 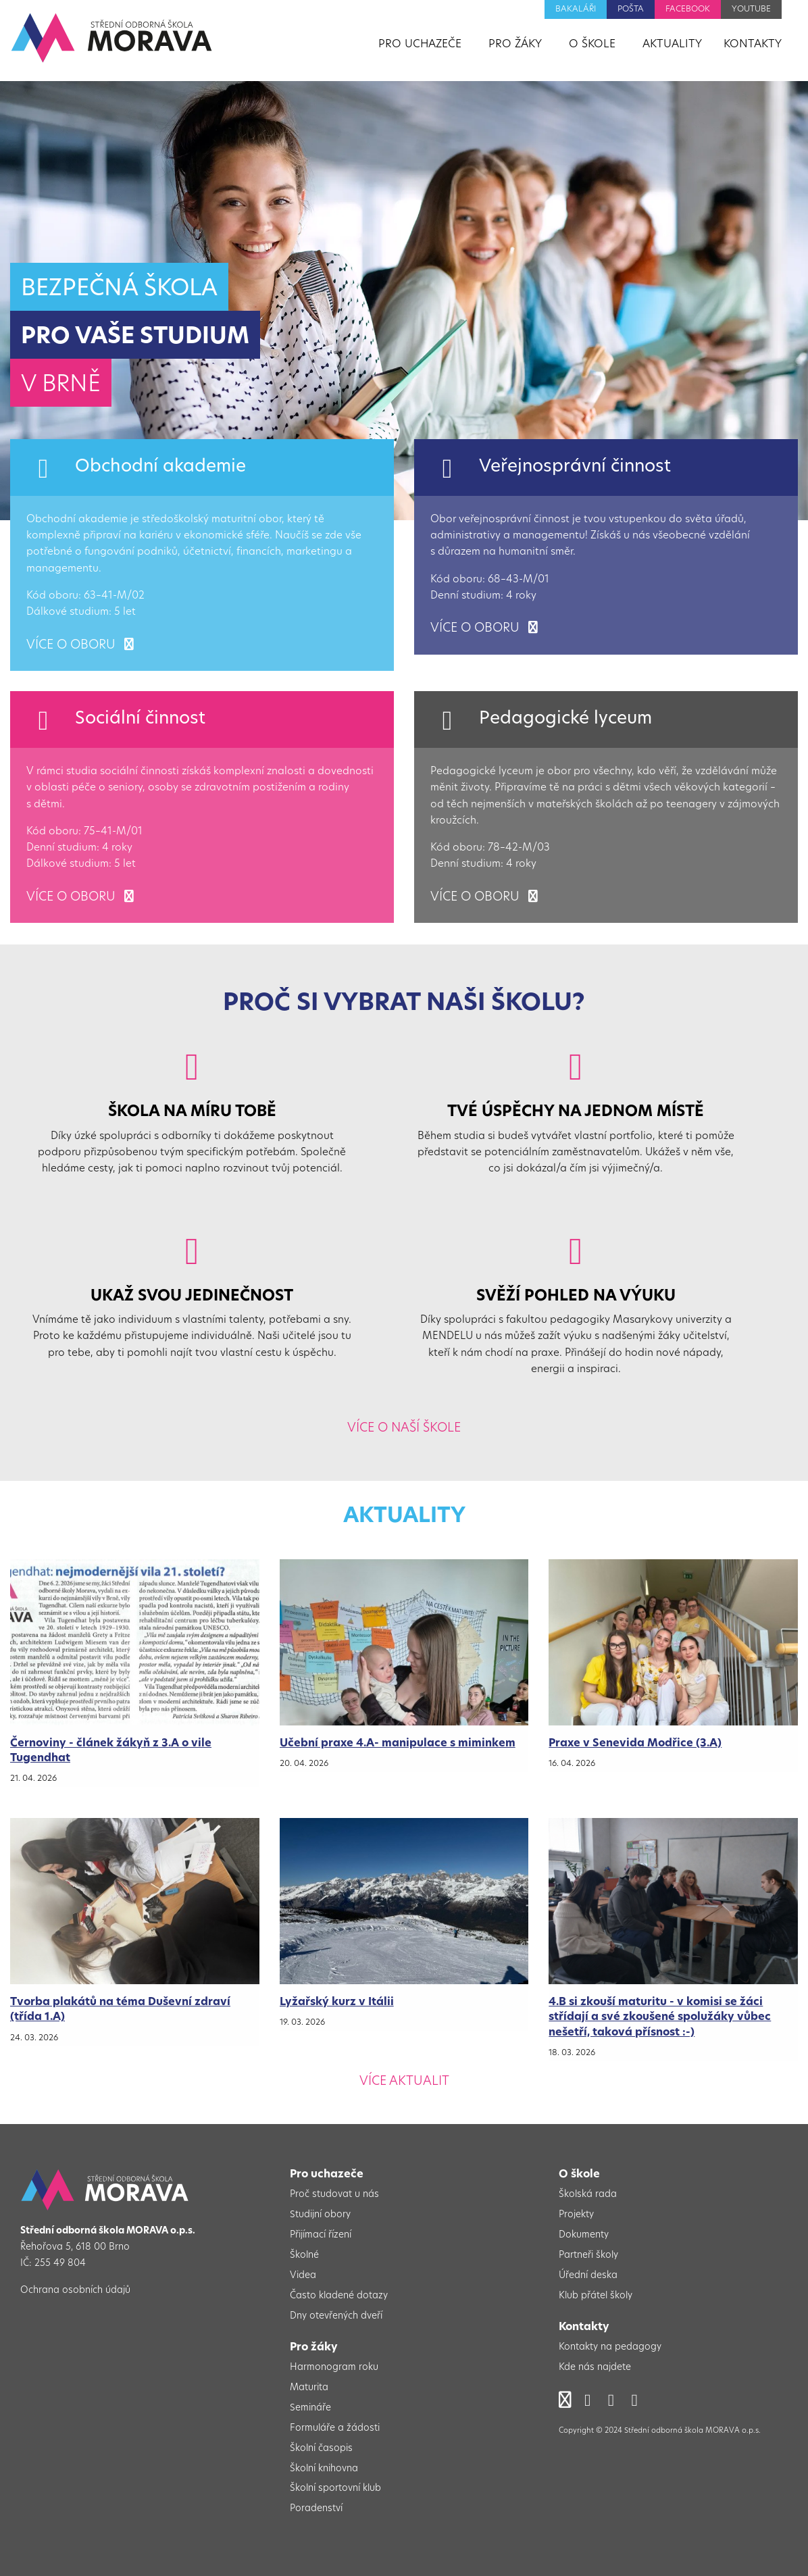 I want to click on Semináře, so click(x=310, y=2408).